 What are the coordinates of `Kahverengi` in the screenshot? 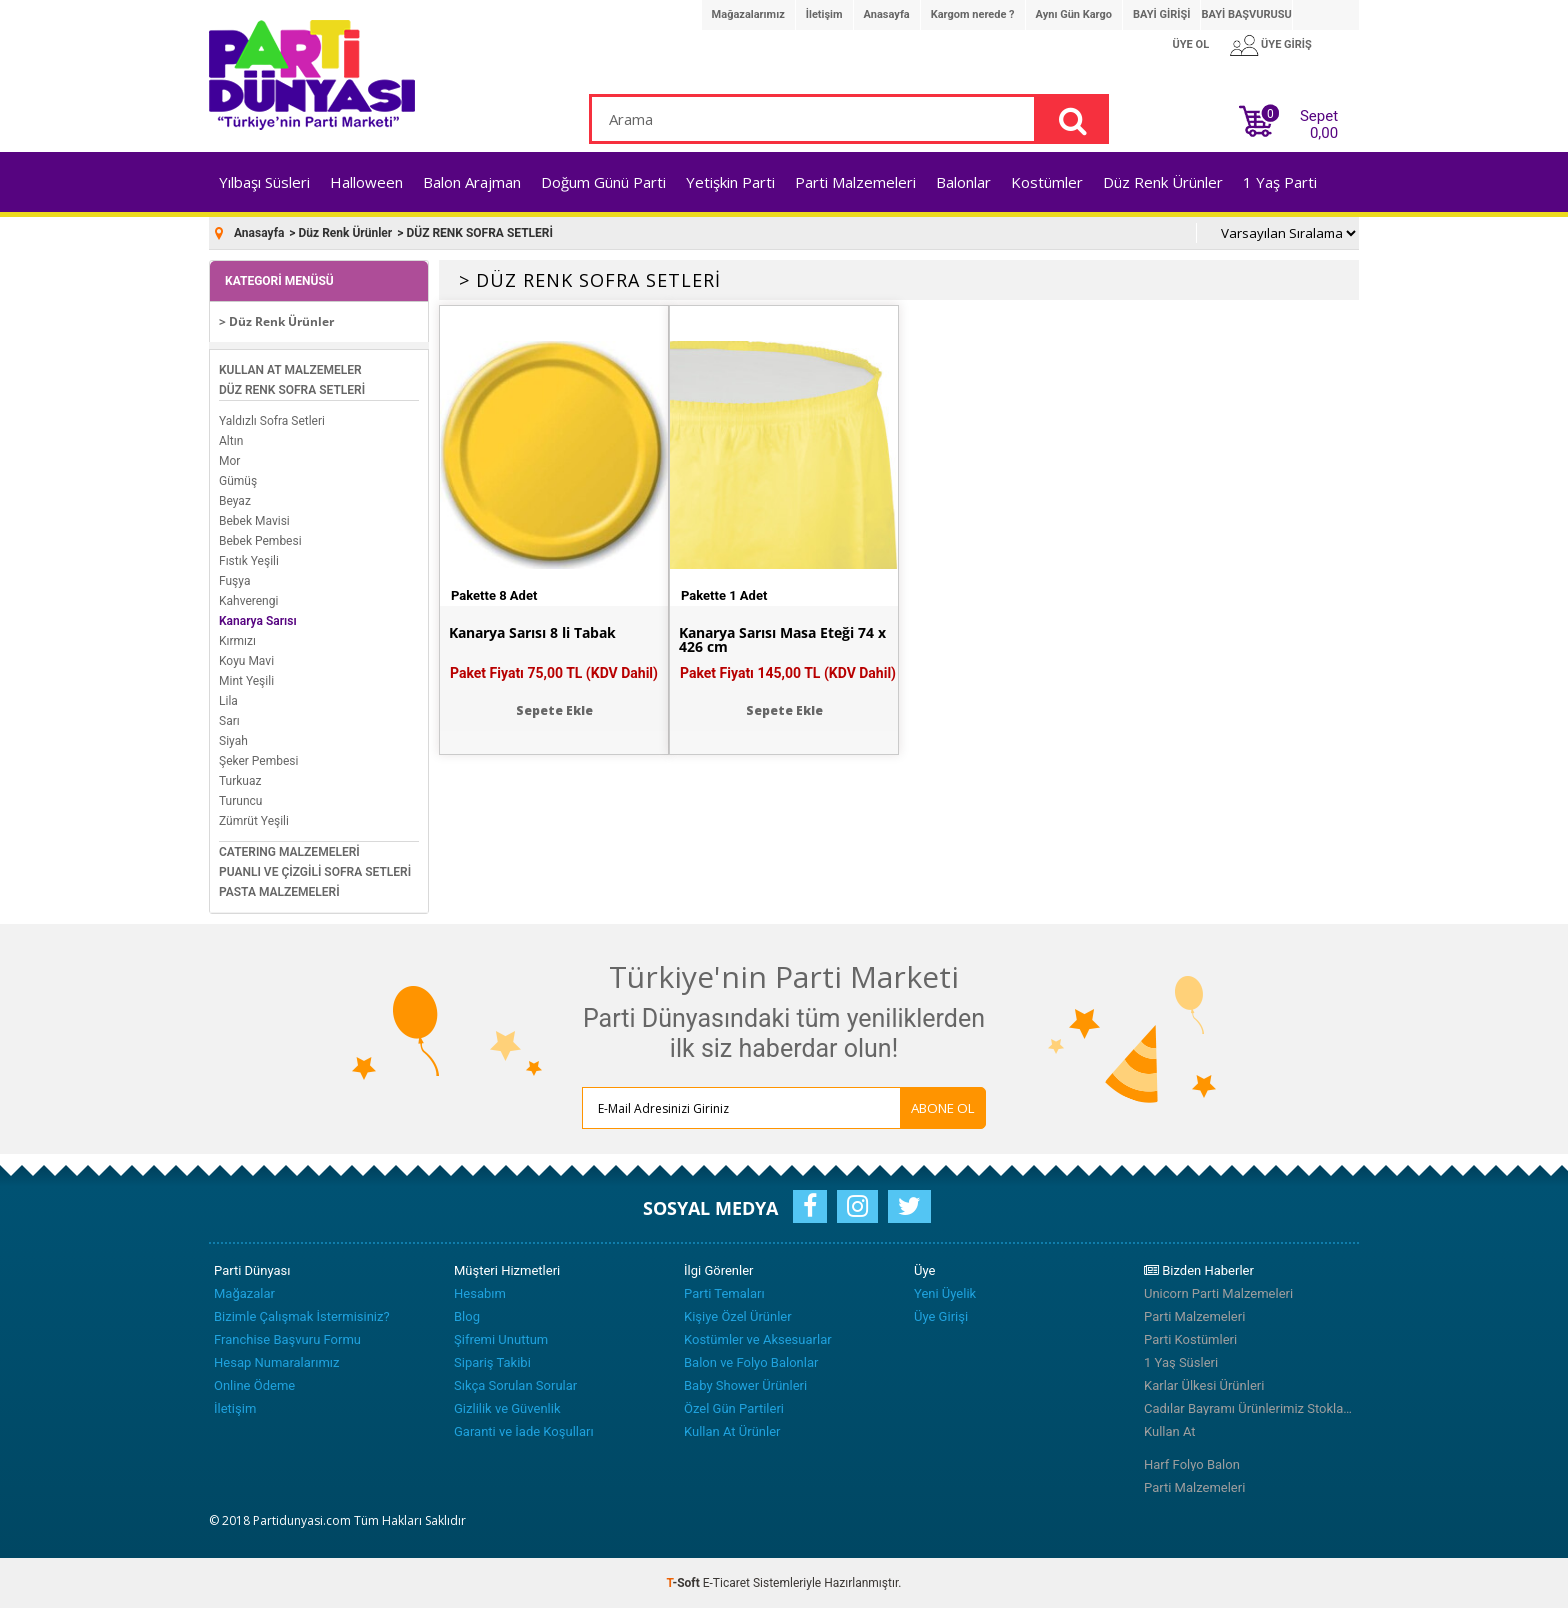 It's located at (248, 601).